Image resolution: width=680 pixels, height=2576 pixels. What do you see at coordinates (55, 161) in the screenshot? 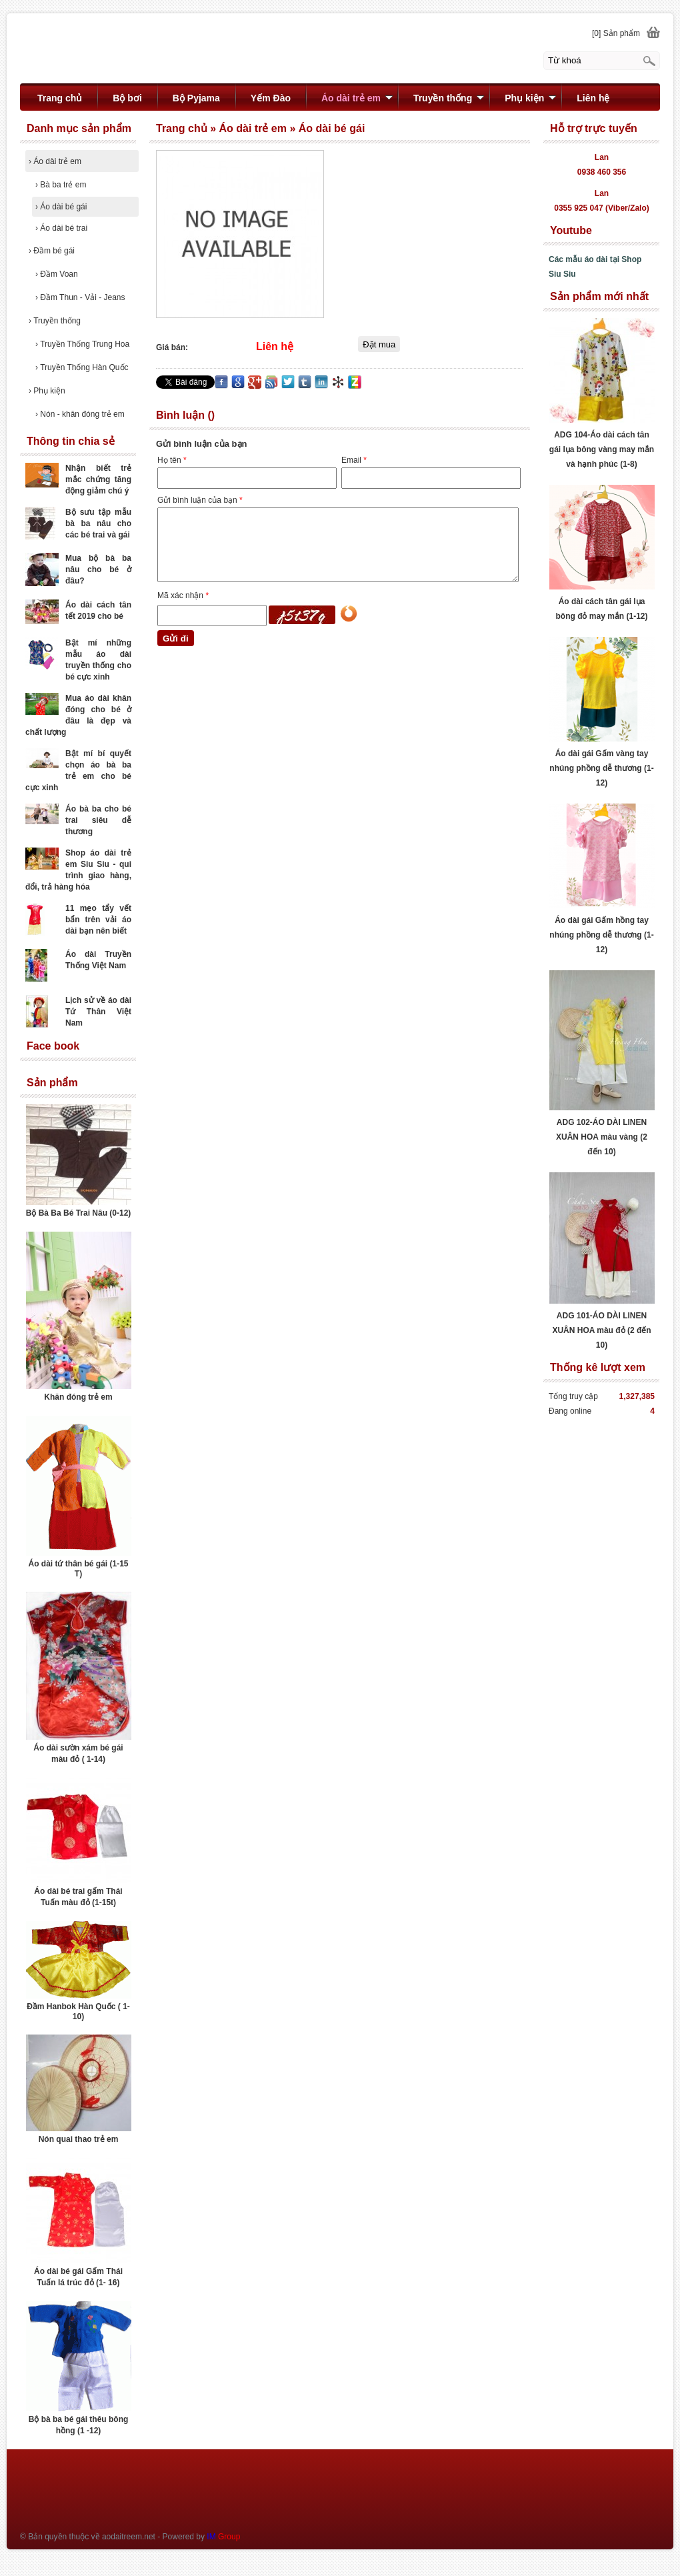
I see `Áo dài trẻ em` at bounding box center [55, 161].